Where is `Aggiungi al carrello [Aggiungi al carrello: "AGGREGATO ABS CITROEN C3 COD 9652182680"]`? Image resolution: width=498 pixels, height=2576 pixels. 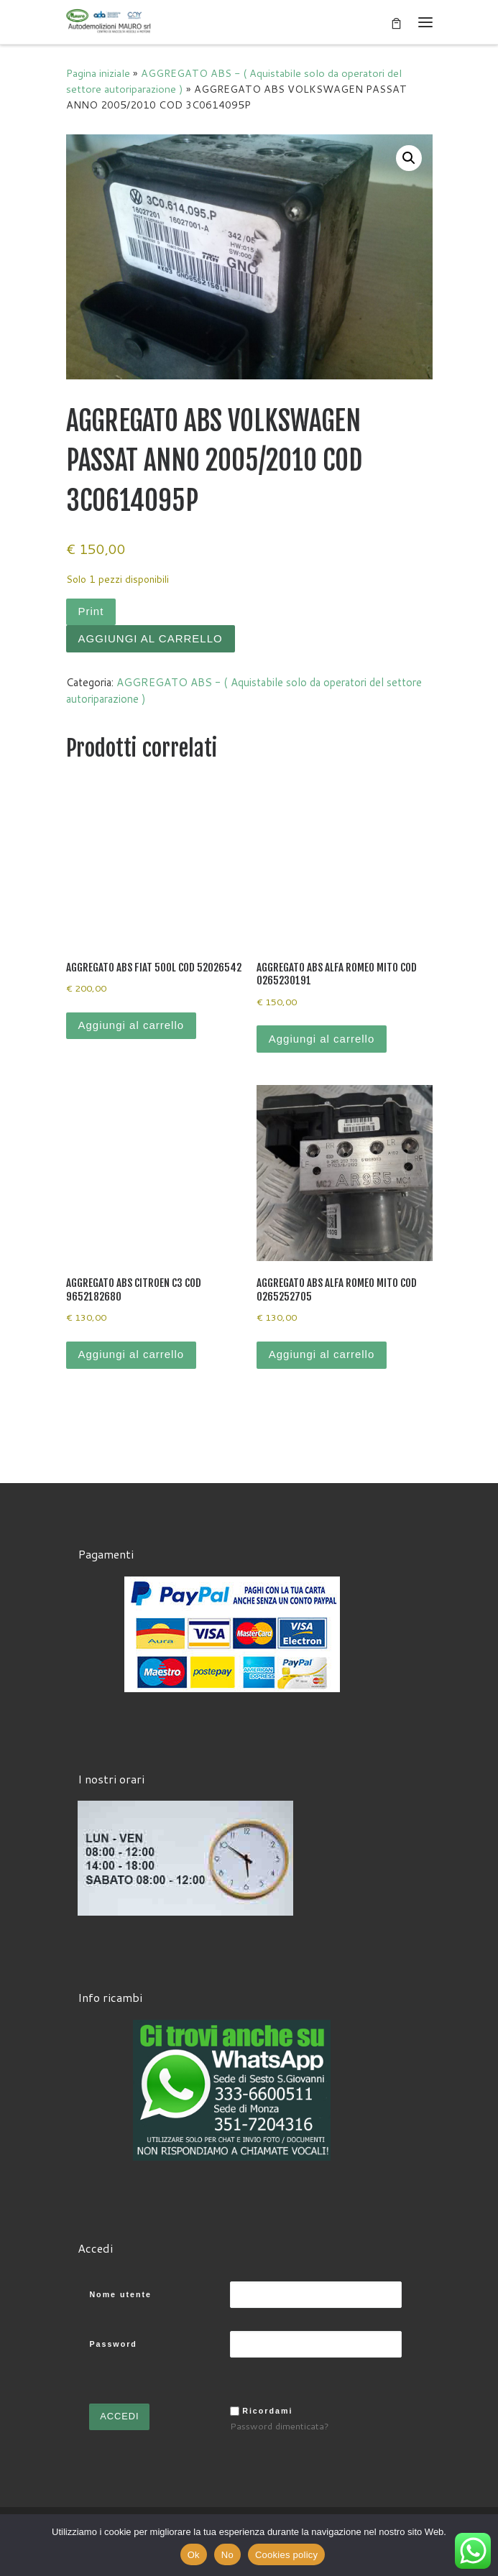 Aggiungi al carrello [Aggiungi al carrello: "AGGREGATO ABS CITROEN C3 COD 9652182680"] is located at coordinates (131, 1354).